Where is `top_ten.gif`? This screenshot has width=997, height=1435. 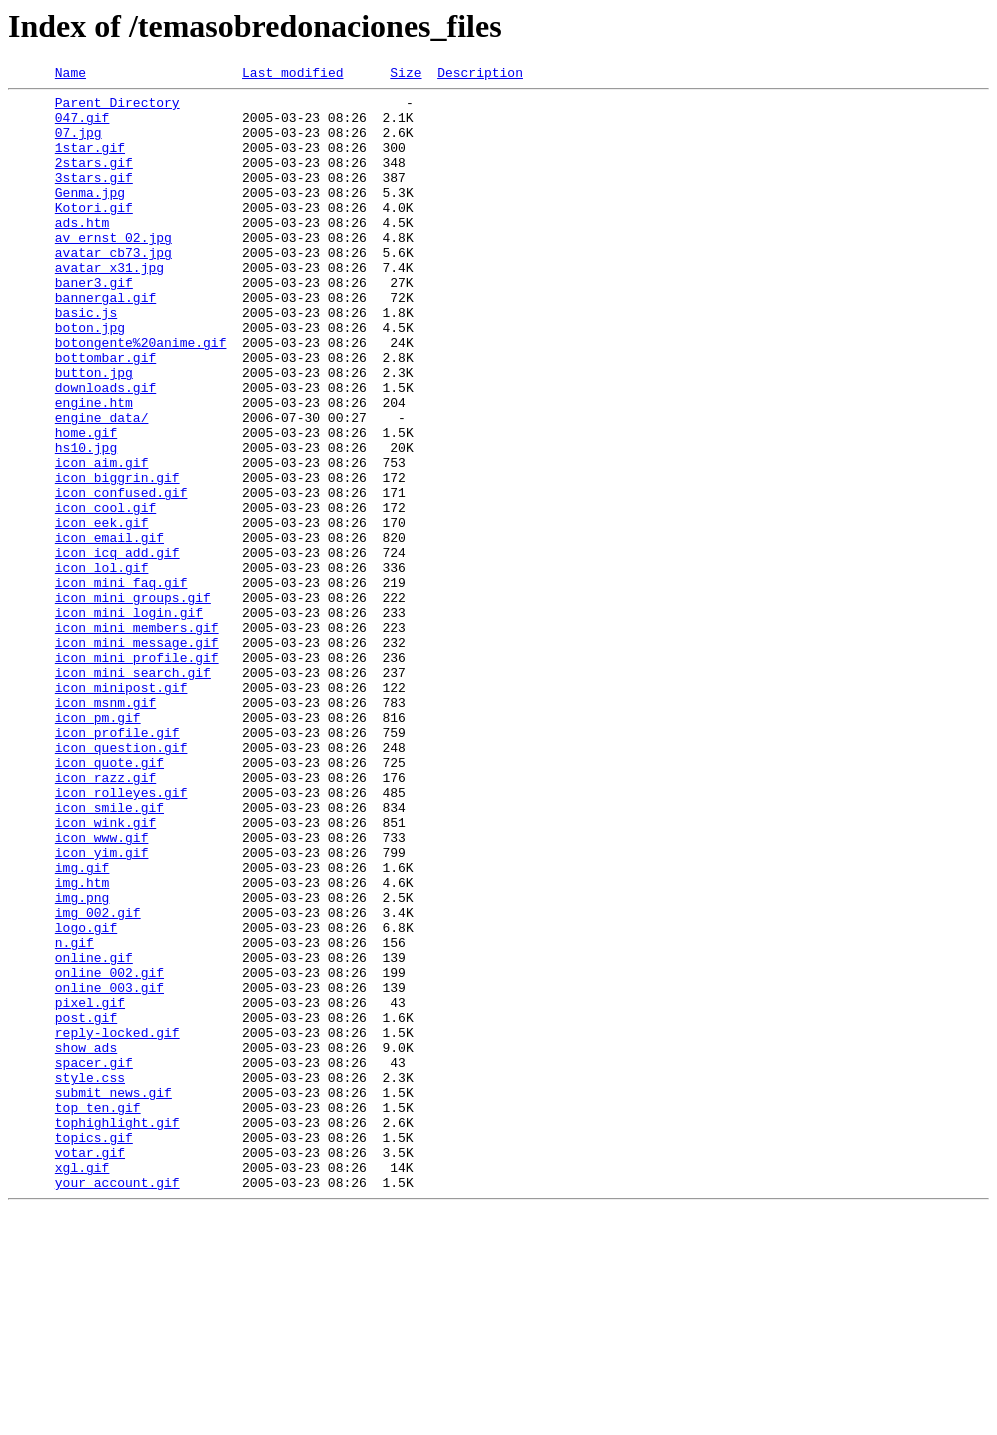 top_ten.gif is located at coordinates (98, 1314).